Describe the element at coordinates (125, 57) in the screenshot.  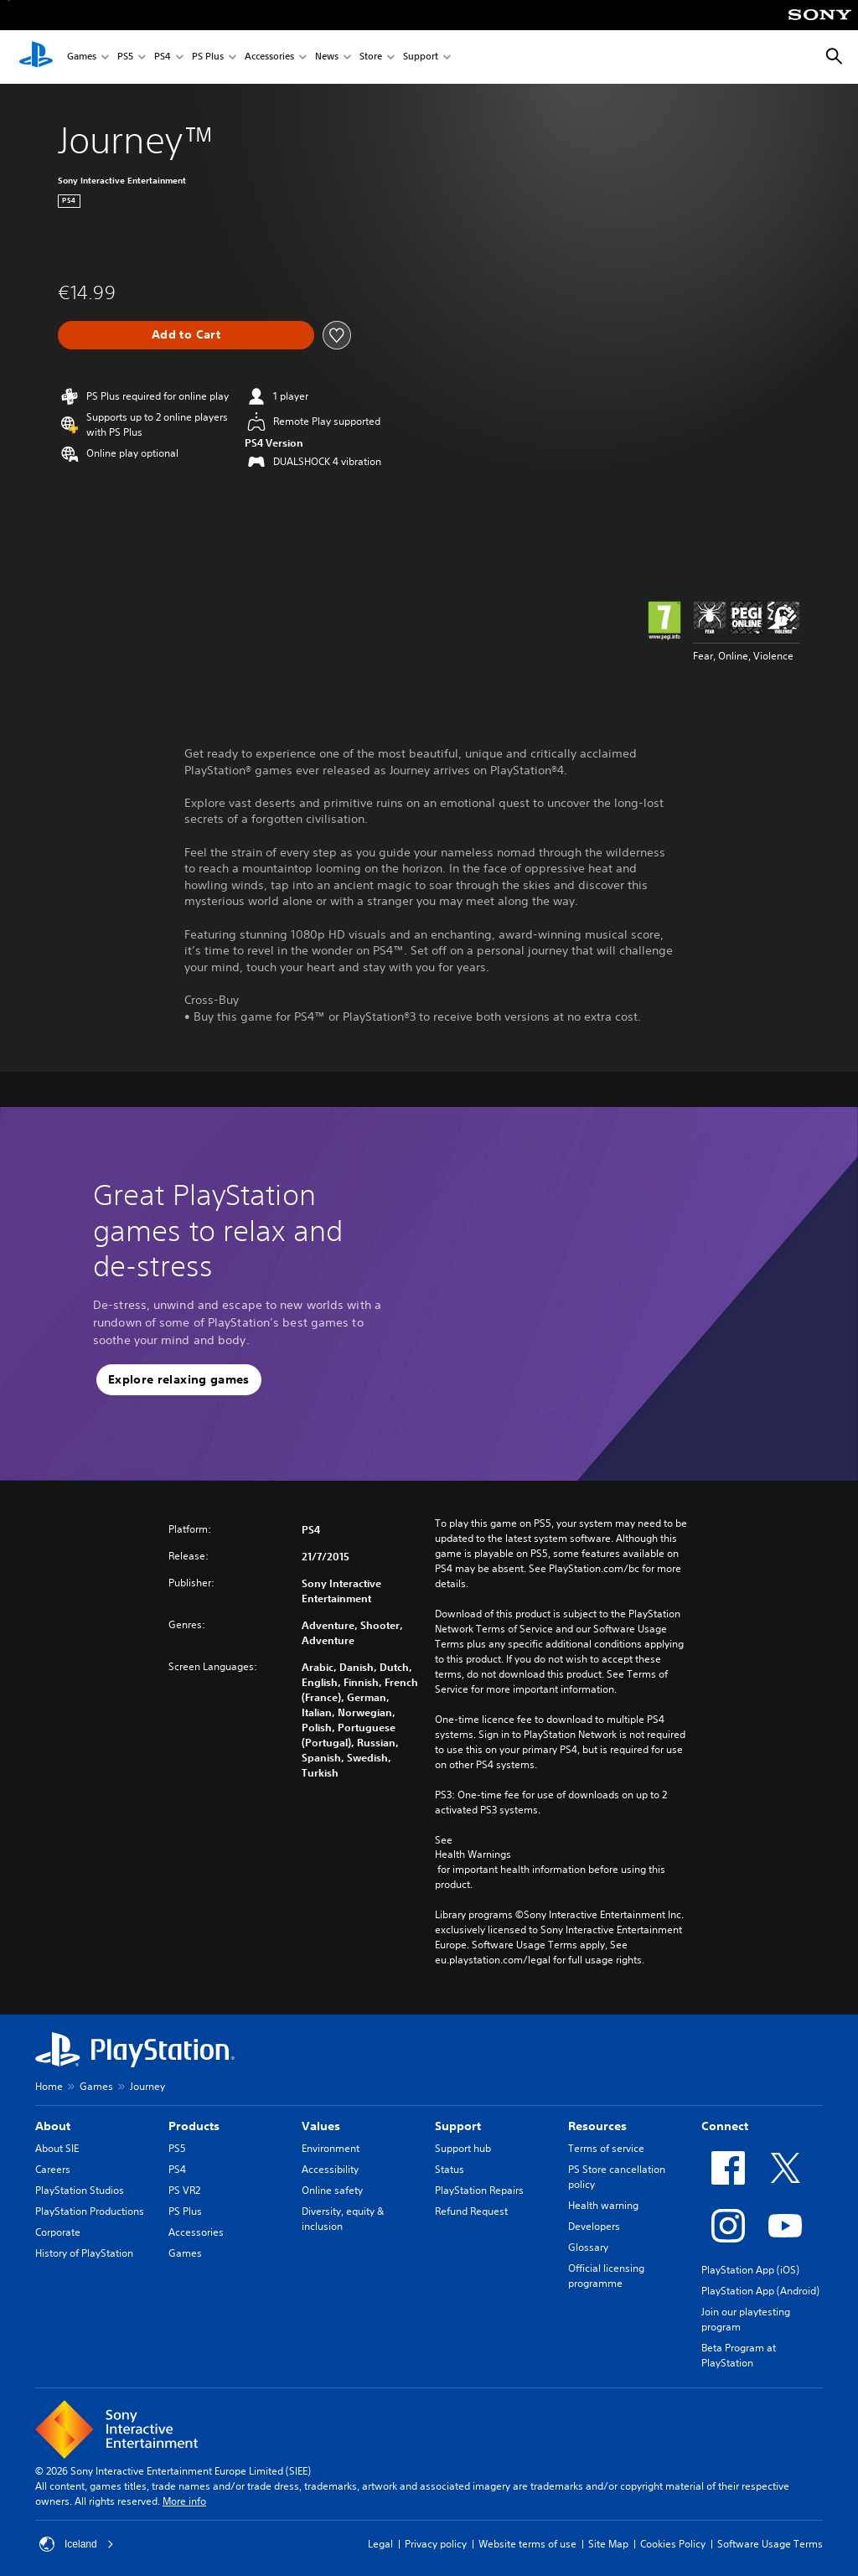
I see `PS5` at that location.